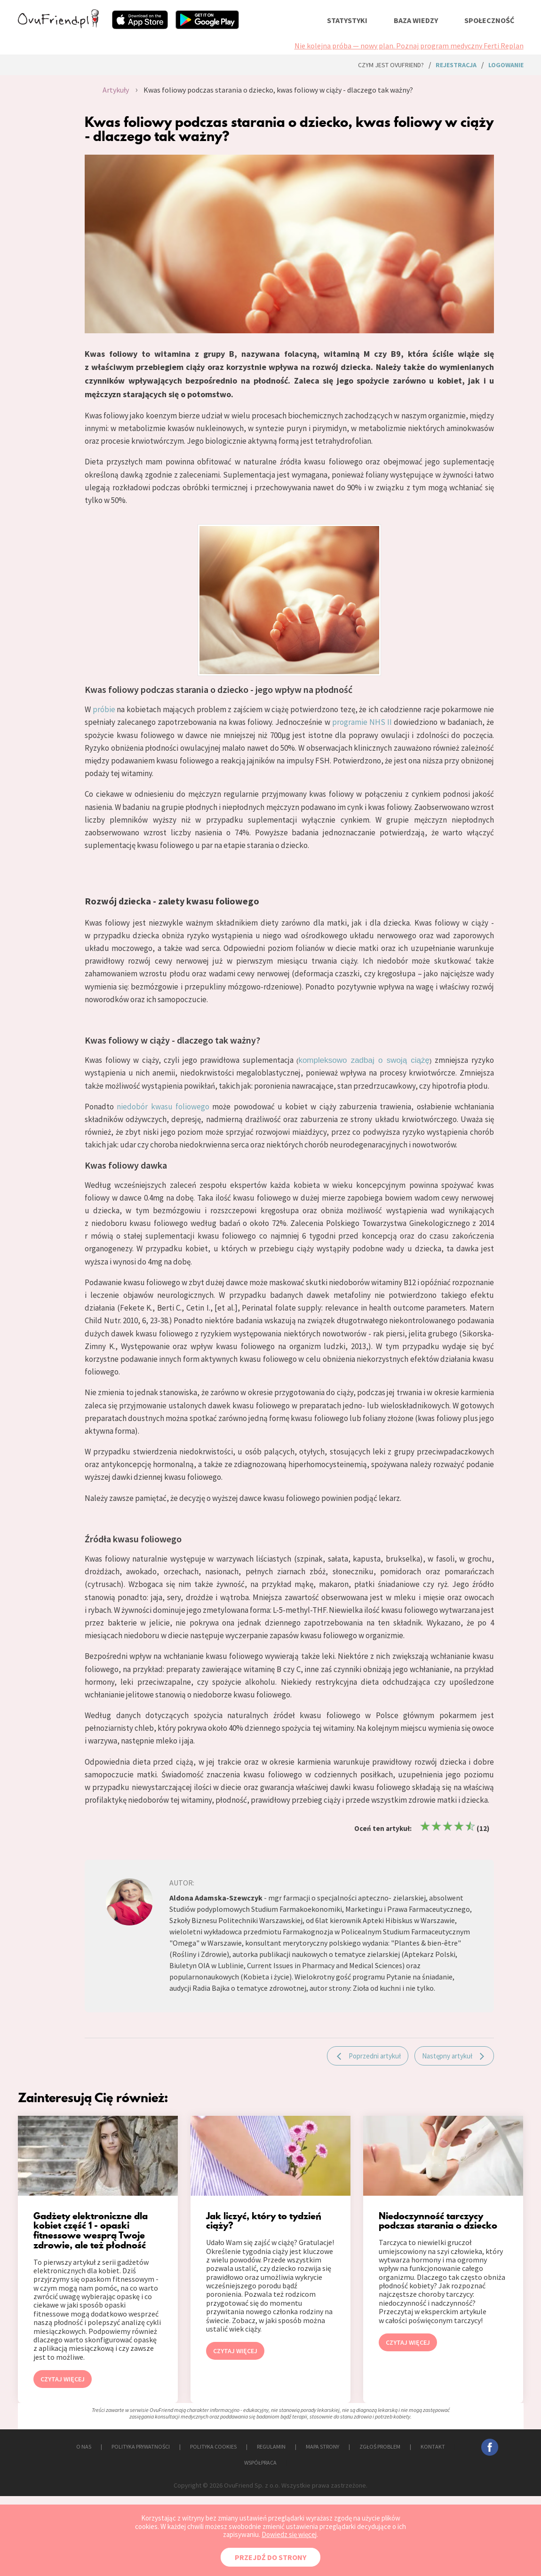 The height and width of the screenshot is (2576, 541). Describe the element at coordinates (140, 2446) in the screenshot. I see `POLITYKA PRYWATNOŚCI` at that location.